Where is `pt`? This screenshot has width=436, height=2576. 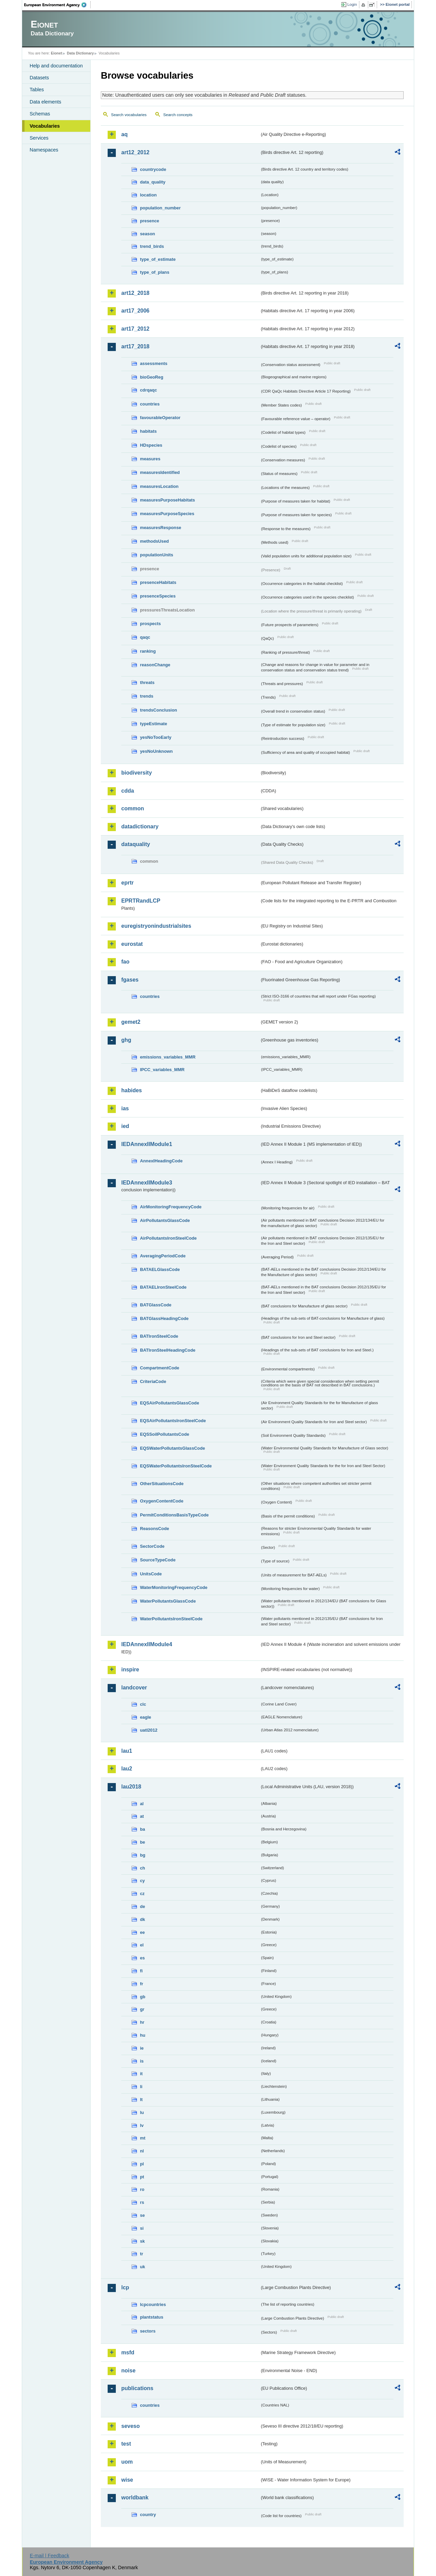 pt is located at coordinates (142, 2176).